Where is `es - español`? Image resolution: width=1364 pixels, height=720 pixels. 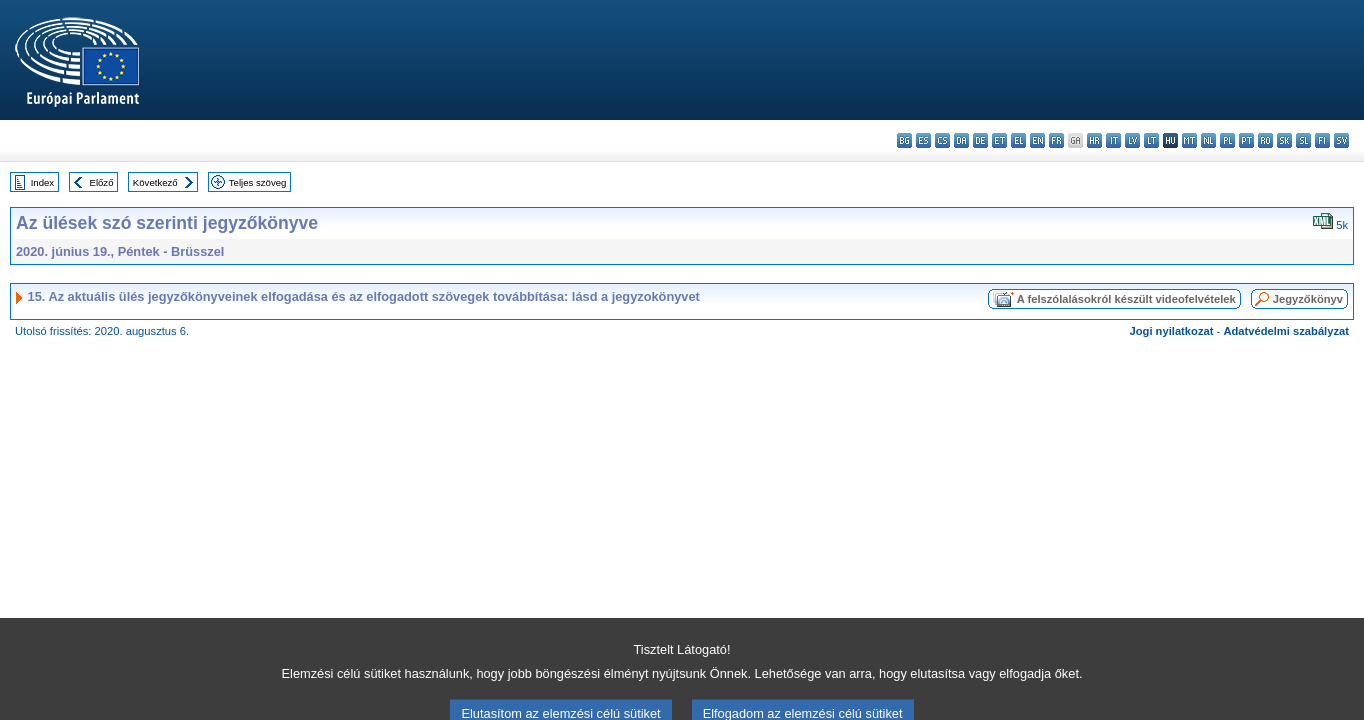 es - español is located at coordinates (923, 140).